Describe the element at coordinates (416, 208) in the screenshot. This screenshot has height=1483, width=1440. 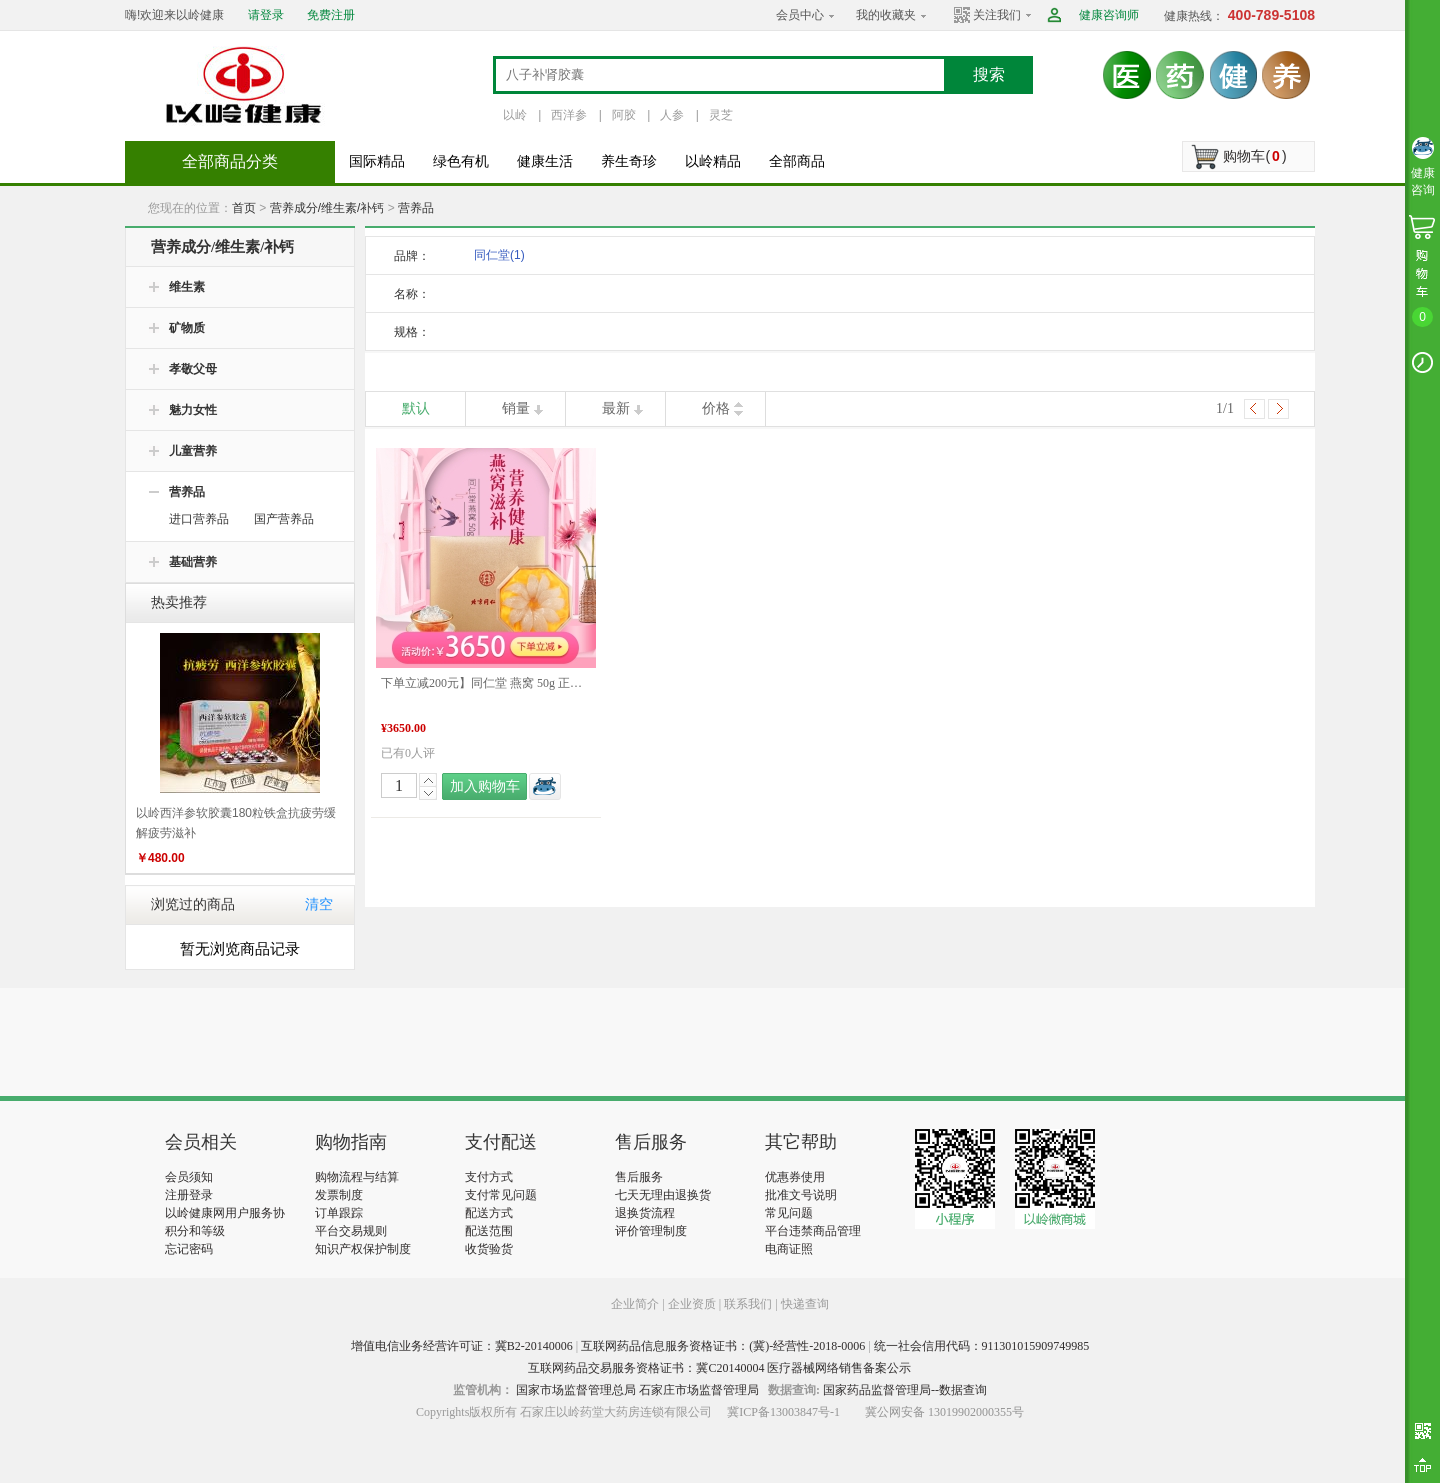
I see `营养品` at that location.